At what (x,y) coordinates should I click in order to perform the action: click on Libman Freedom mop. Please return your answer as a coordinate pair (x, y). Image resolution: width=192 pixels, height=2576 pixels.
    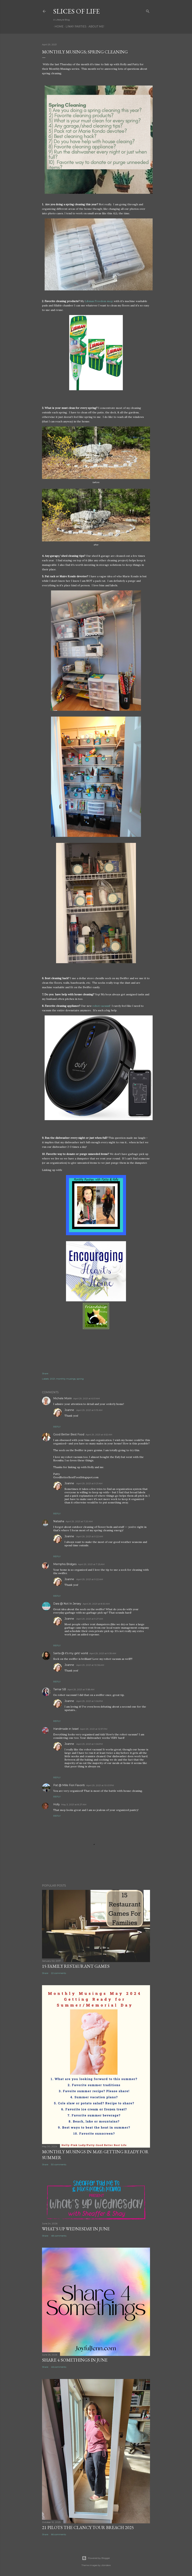
    Looking at the image, I should click on (98, 301).